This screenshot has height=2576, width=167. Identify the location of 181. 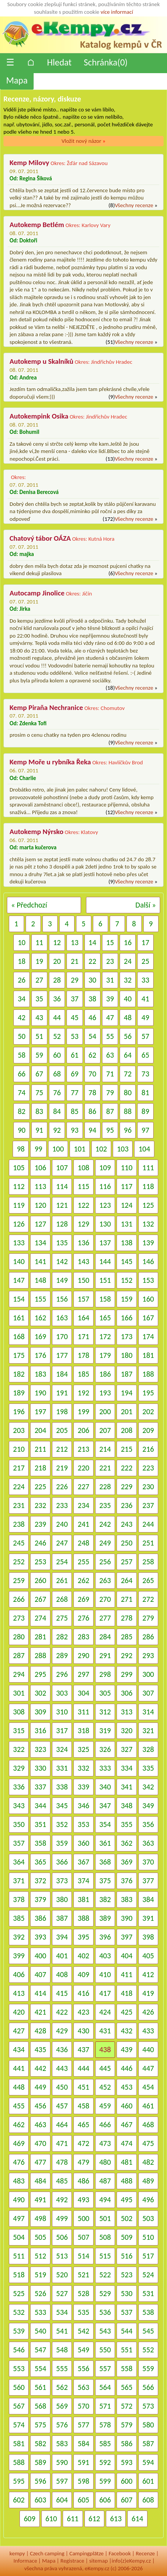
(148, 1355).